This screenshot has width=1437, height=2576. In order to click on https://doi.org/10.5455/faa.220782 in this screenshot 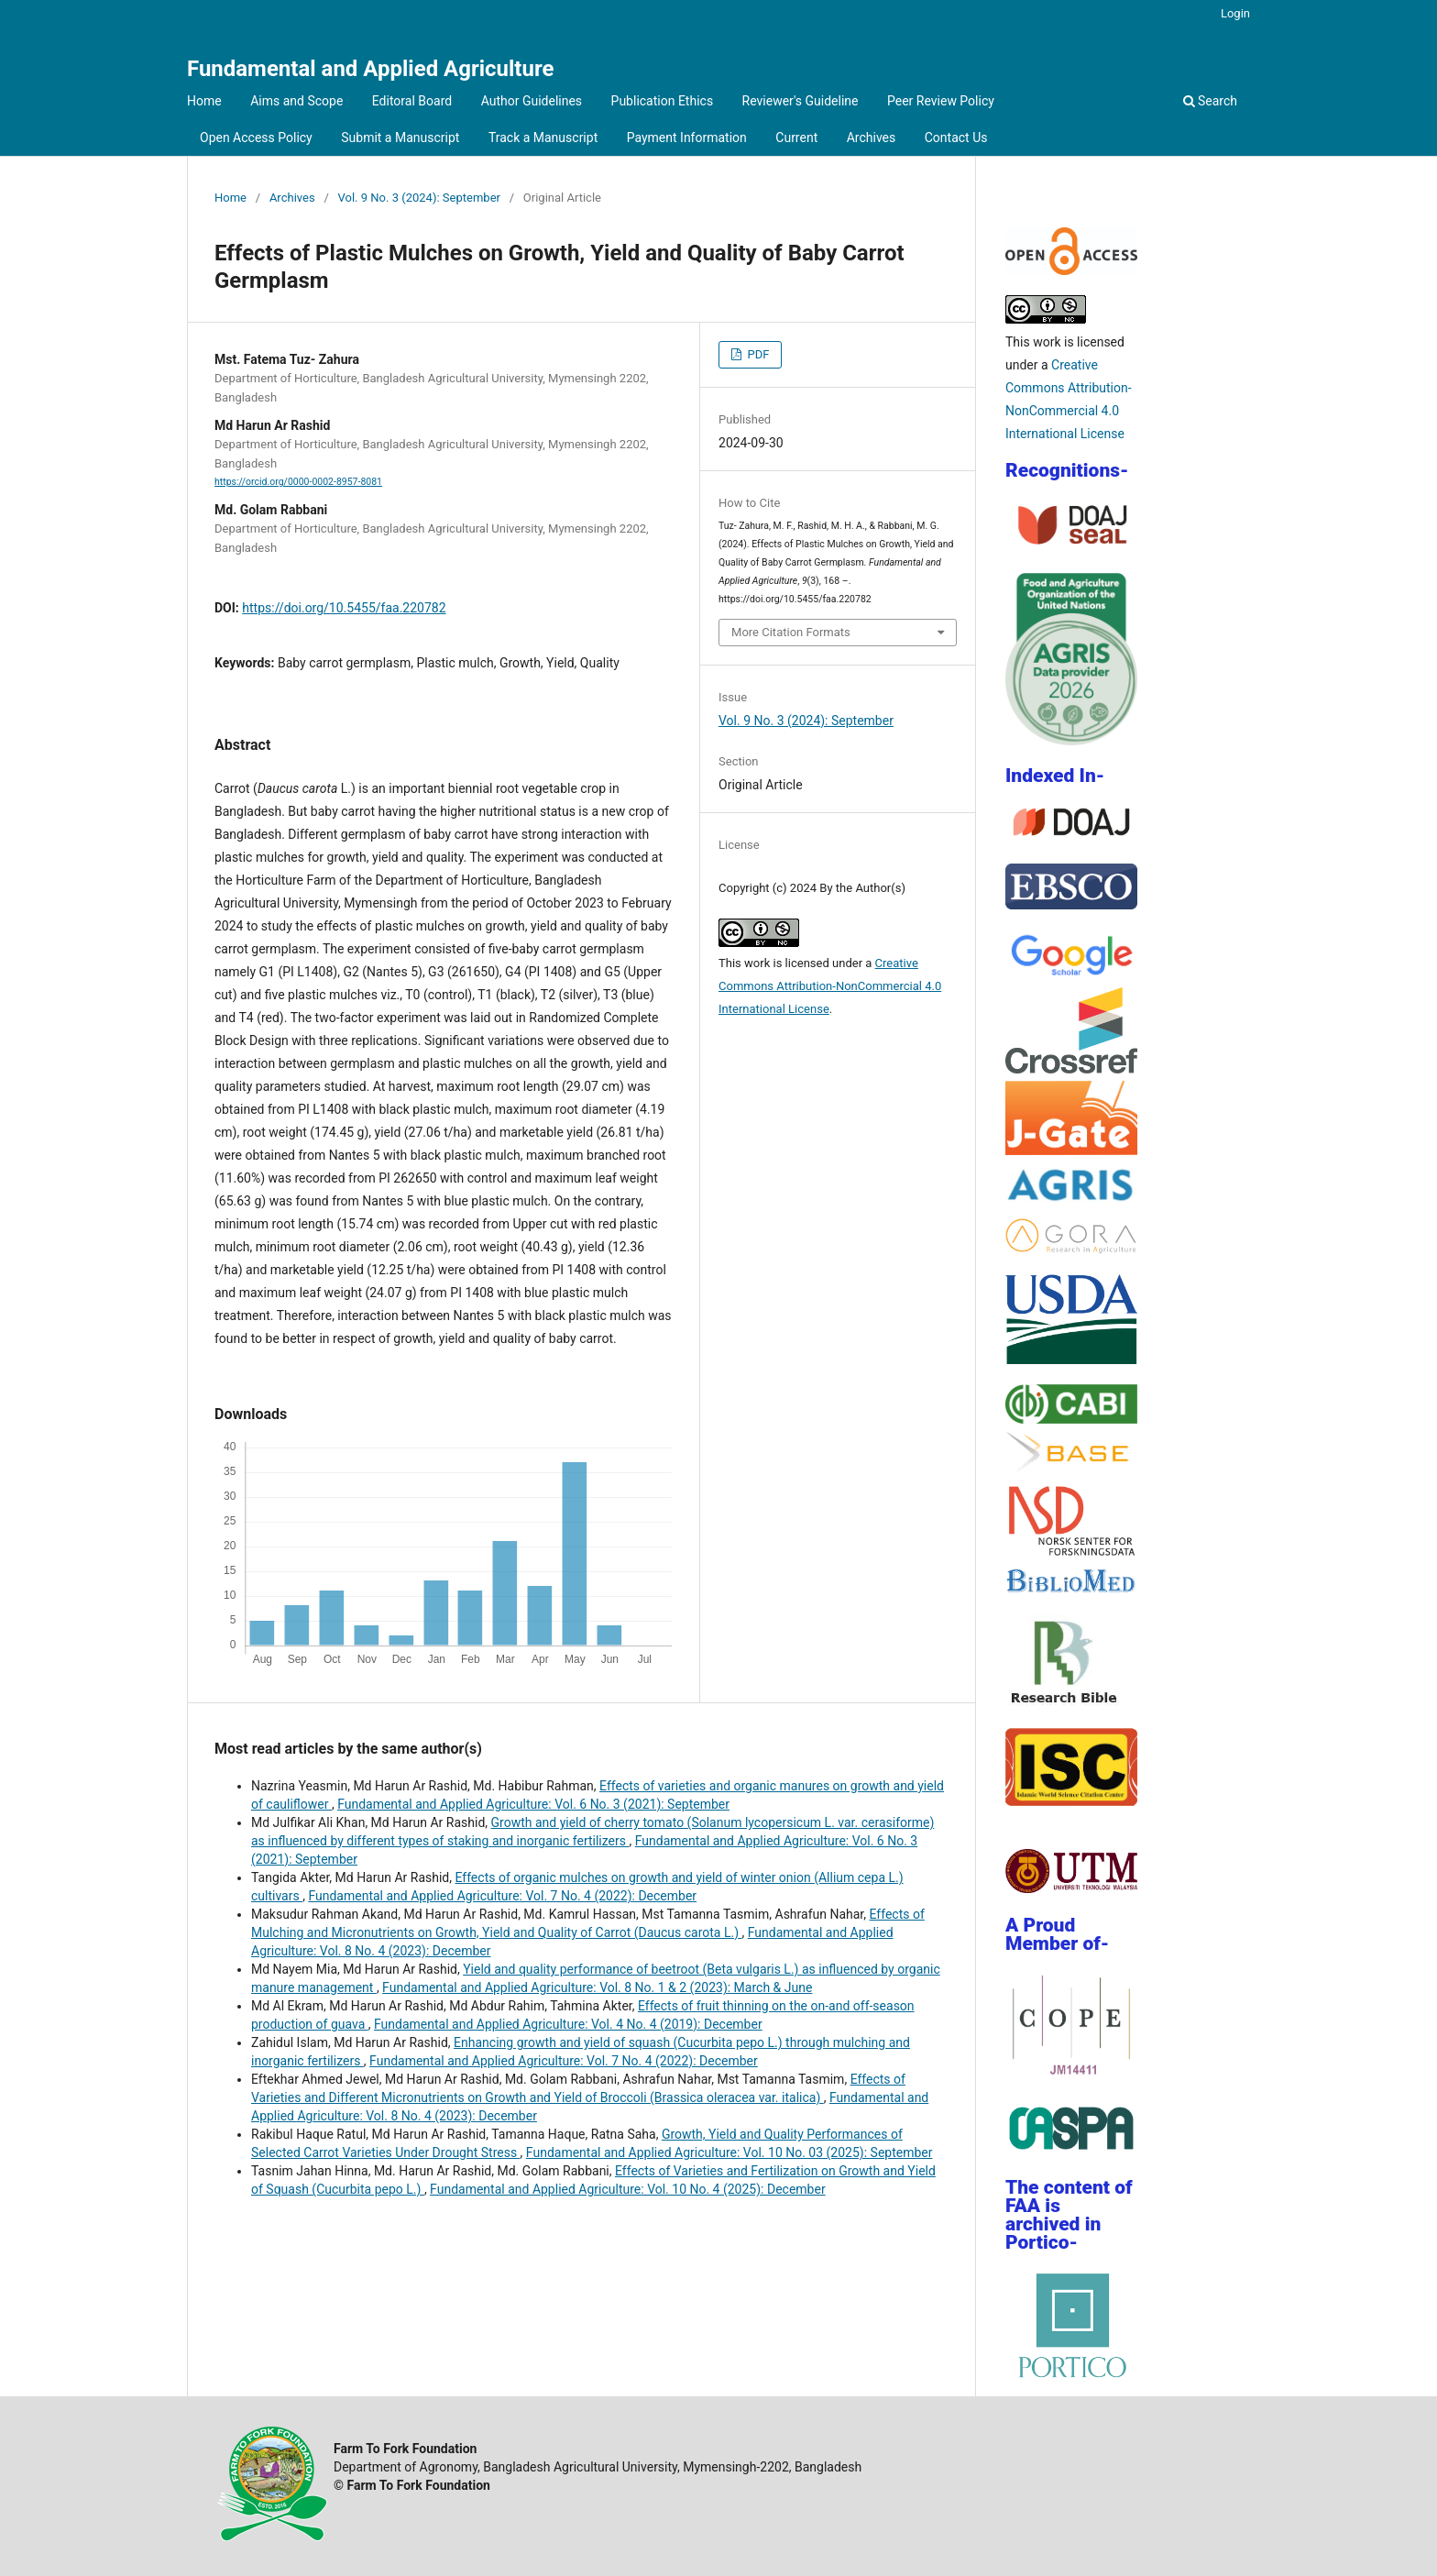, I will do `click(343, 607)`.